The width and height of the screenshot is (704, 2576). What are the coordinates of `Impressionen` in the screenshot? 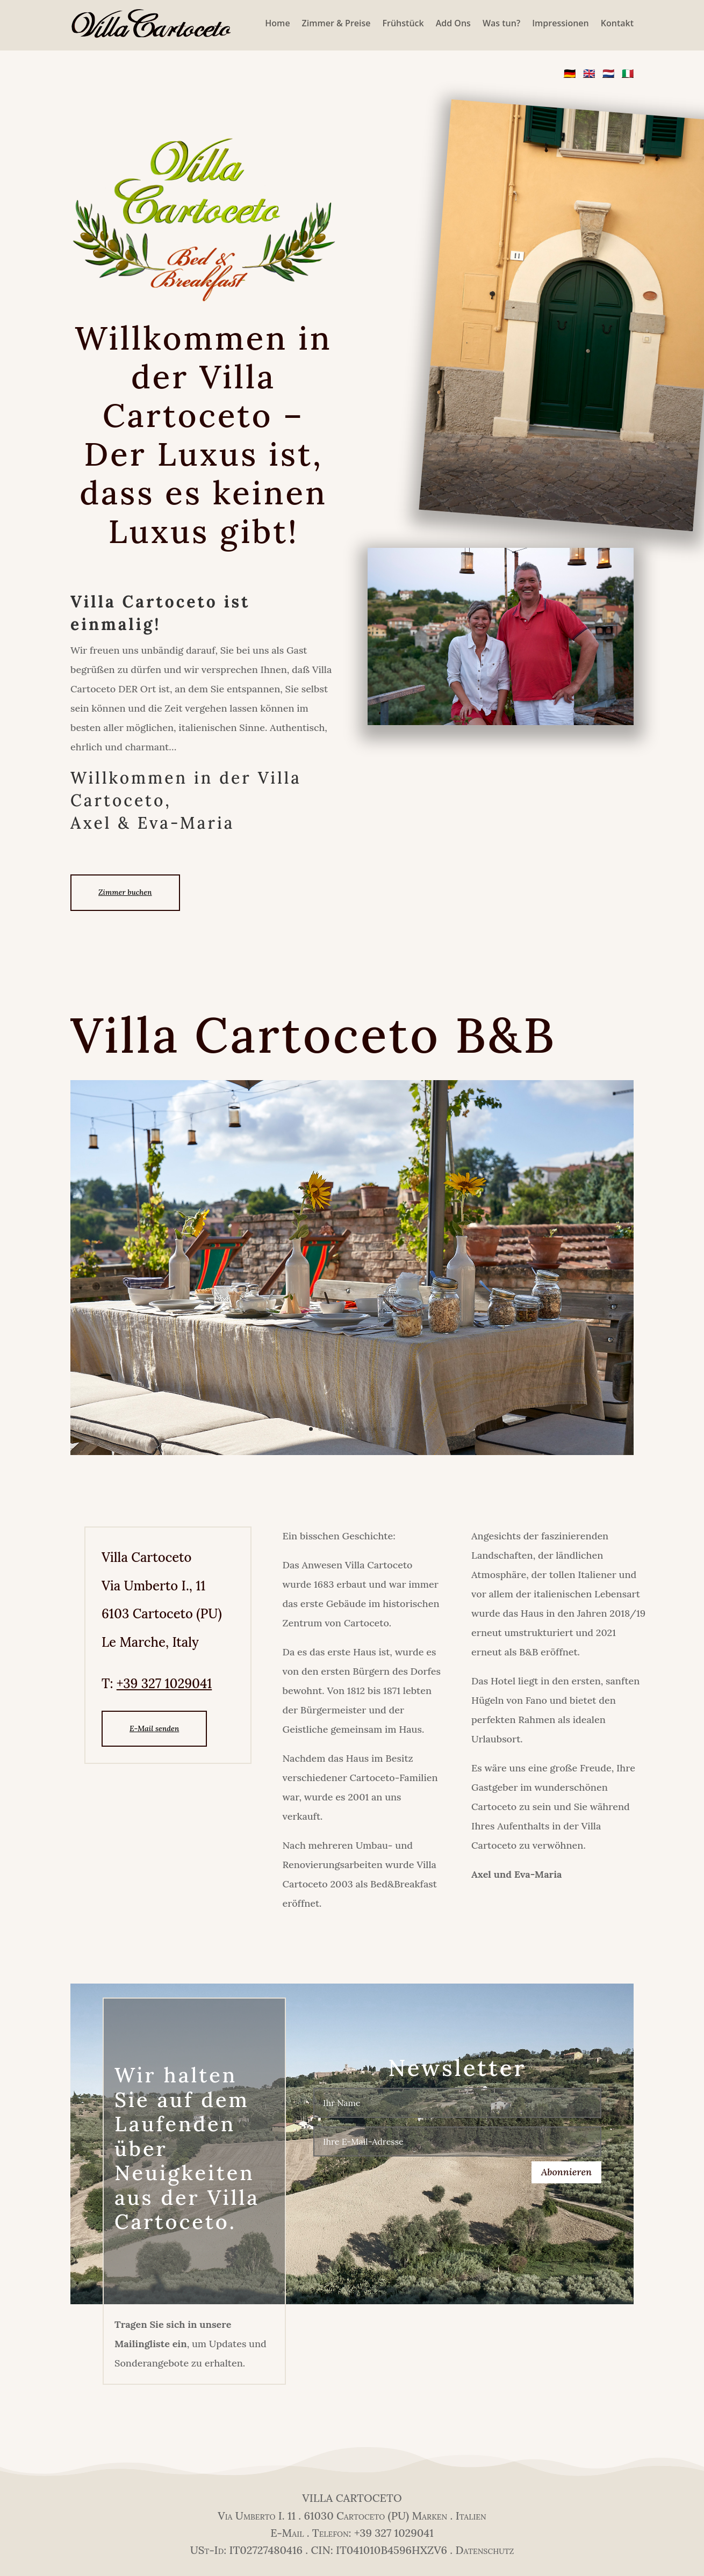 It's located at (560, 23).